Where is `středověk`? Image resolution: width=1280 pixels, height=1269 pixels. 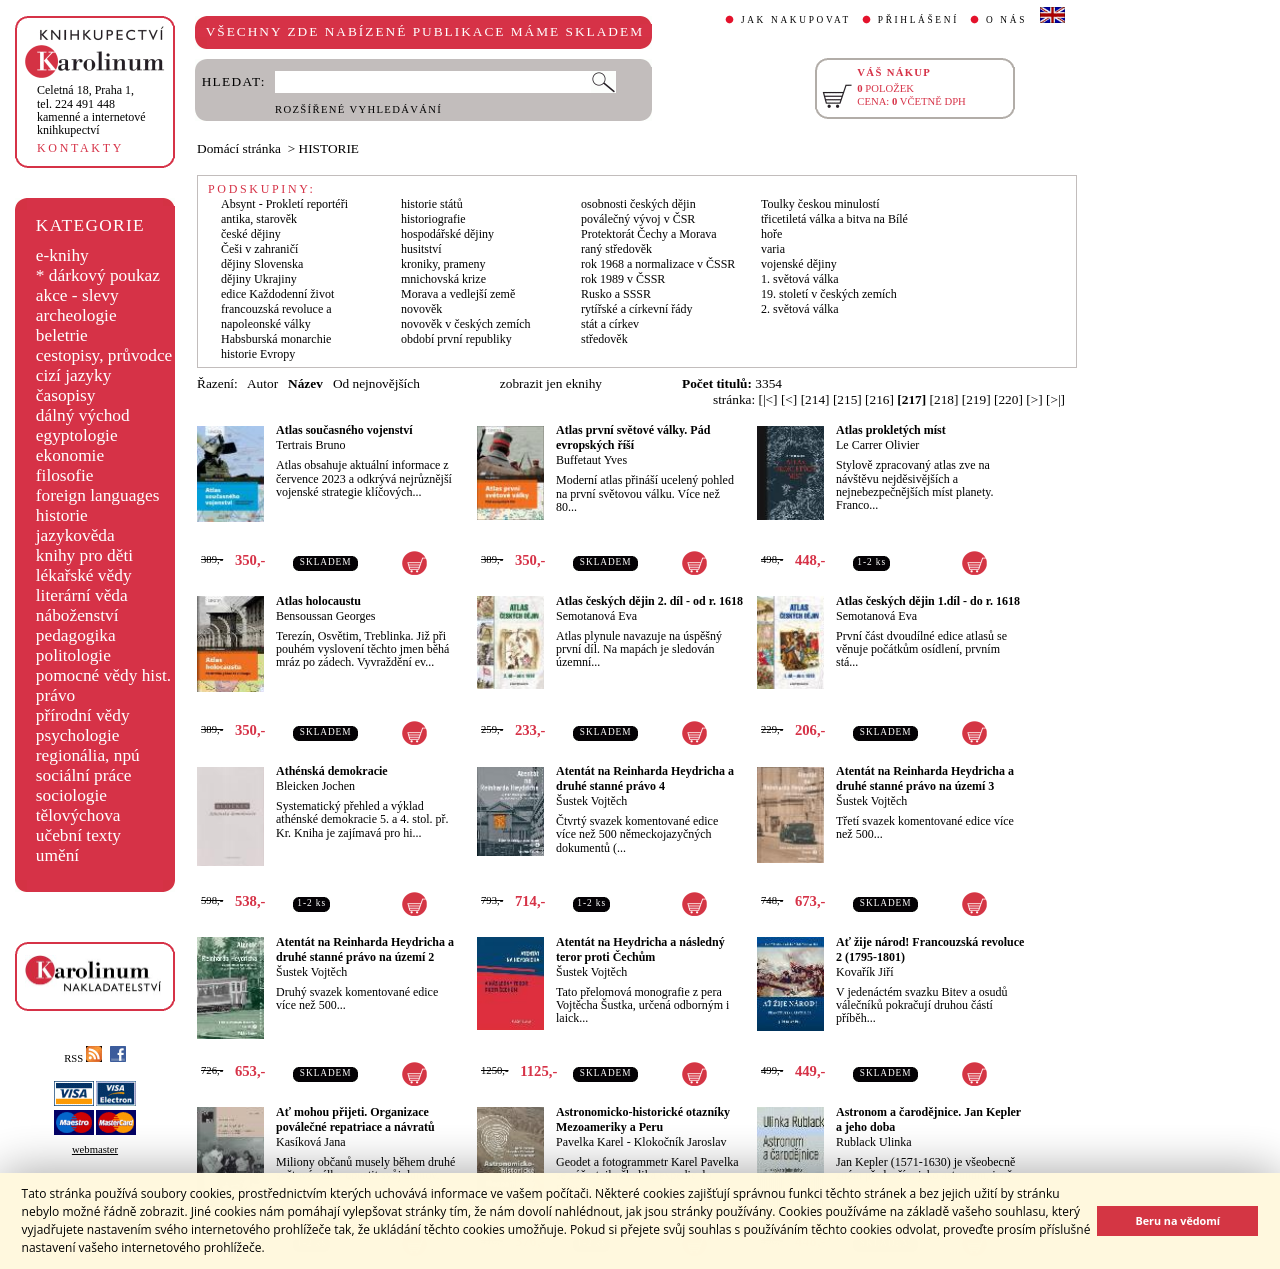 středověk is located at coordinates (604, 339).